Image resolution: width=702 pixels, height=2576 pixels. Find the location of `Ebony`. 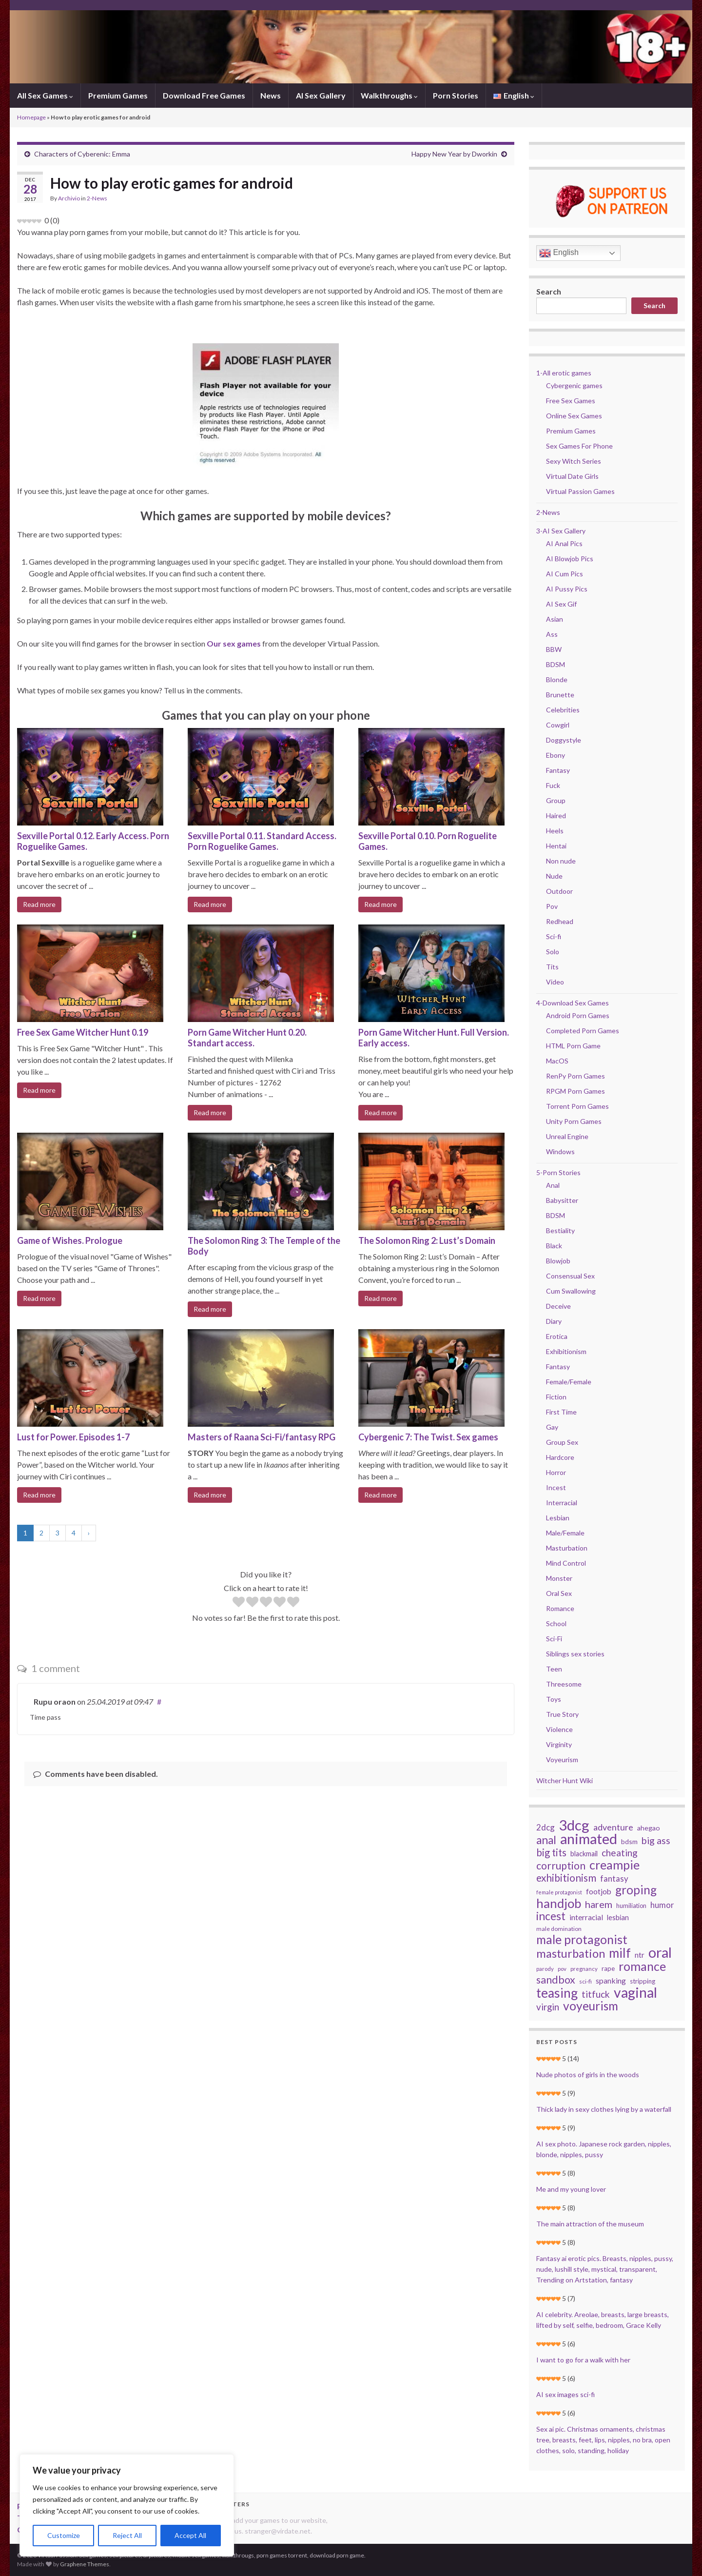

Ebony is located at coordinates (555, 755).